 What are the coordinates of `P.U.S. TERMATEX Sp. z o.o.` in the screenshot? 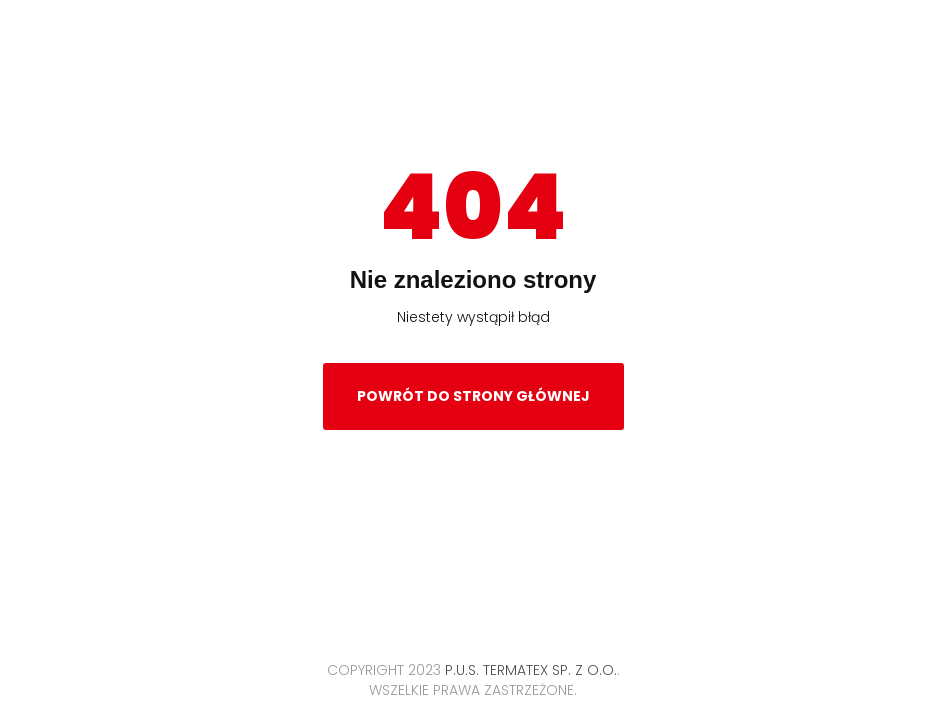 It's located at (531, 670).